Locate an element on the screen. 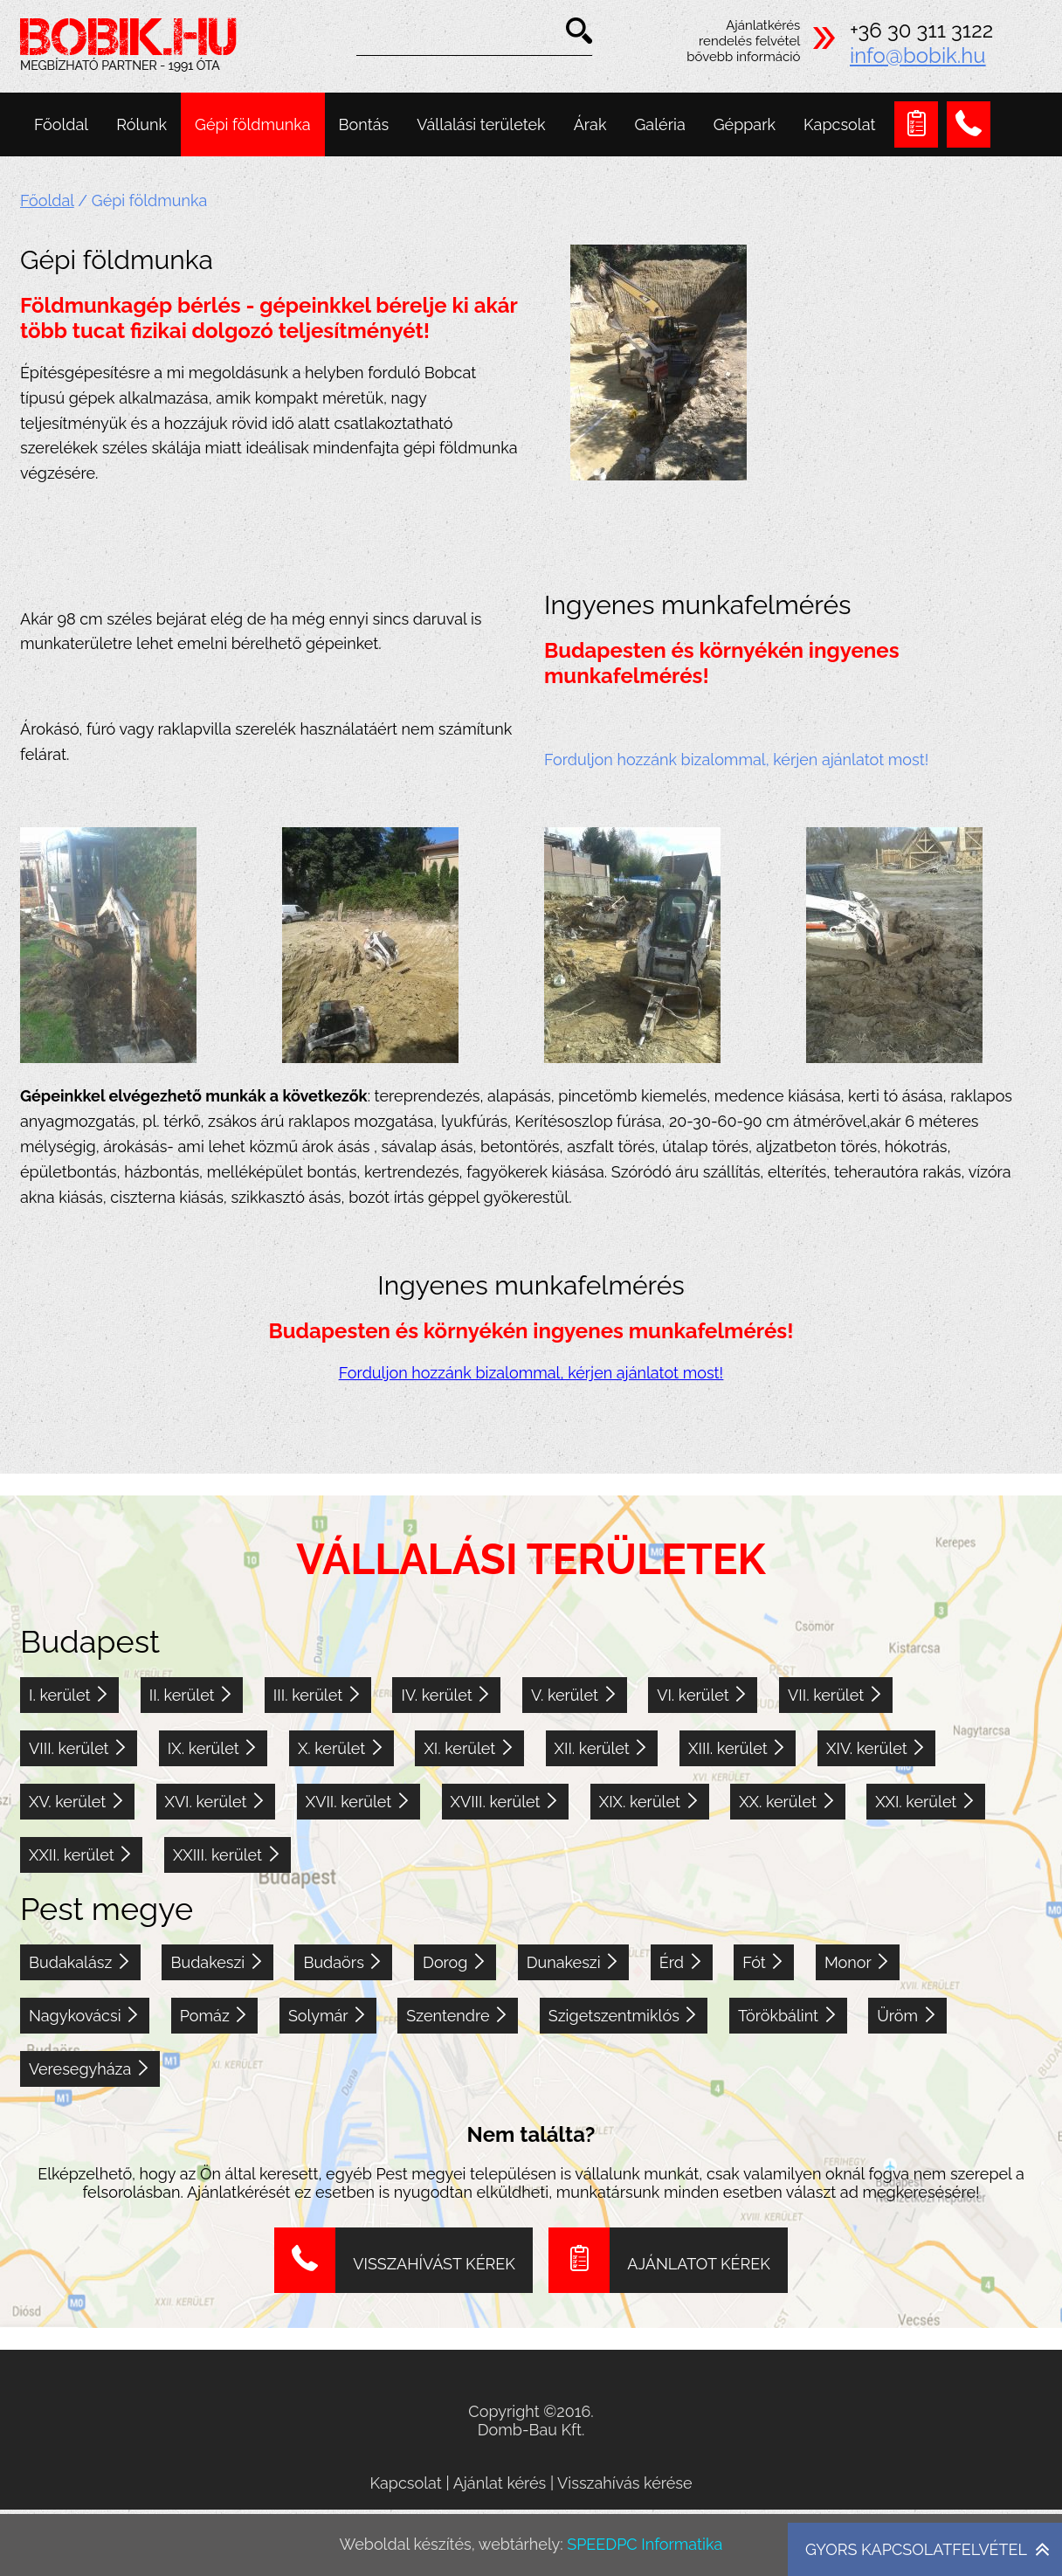 The height and width of the screenshot is (2576, 1062). XVI. kerület is located at coordinates (216, 1801).